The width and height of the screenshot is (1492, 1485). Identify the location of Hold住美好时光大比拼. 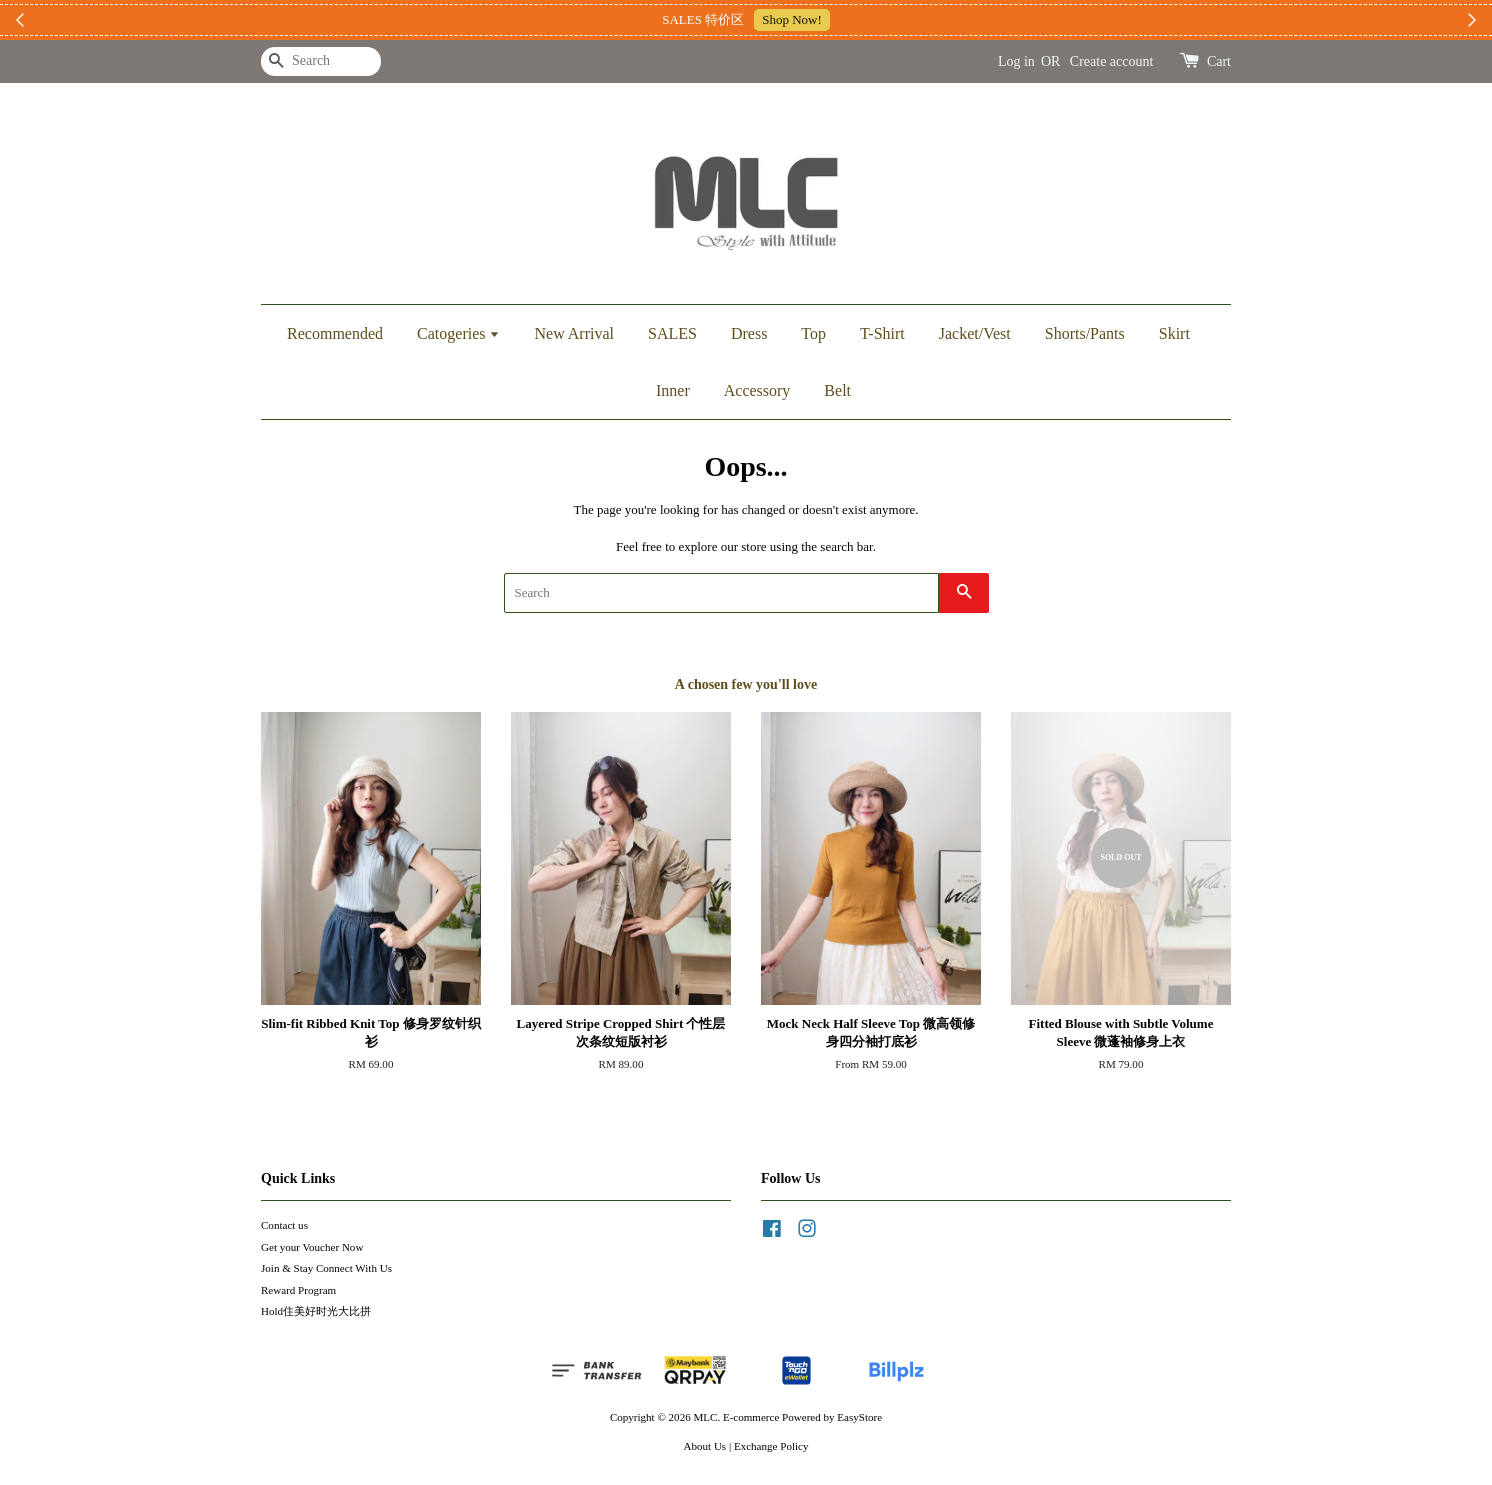
(316, 1311).